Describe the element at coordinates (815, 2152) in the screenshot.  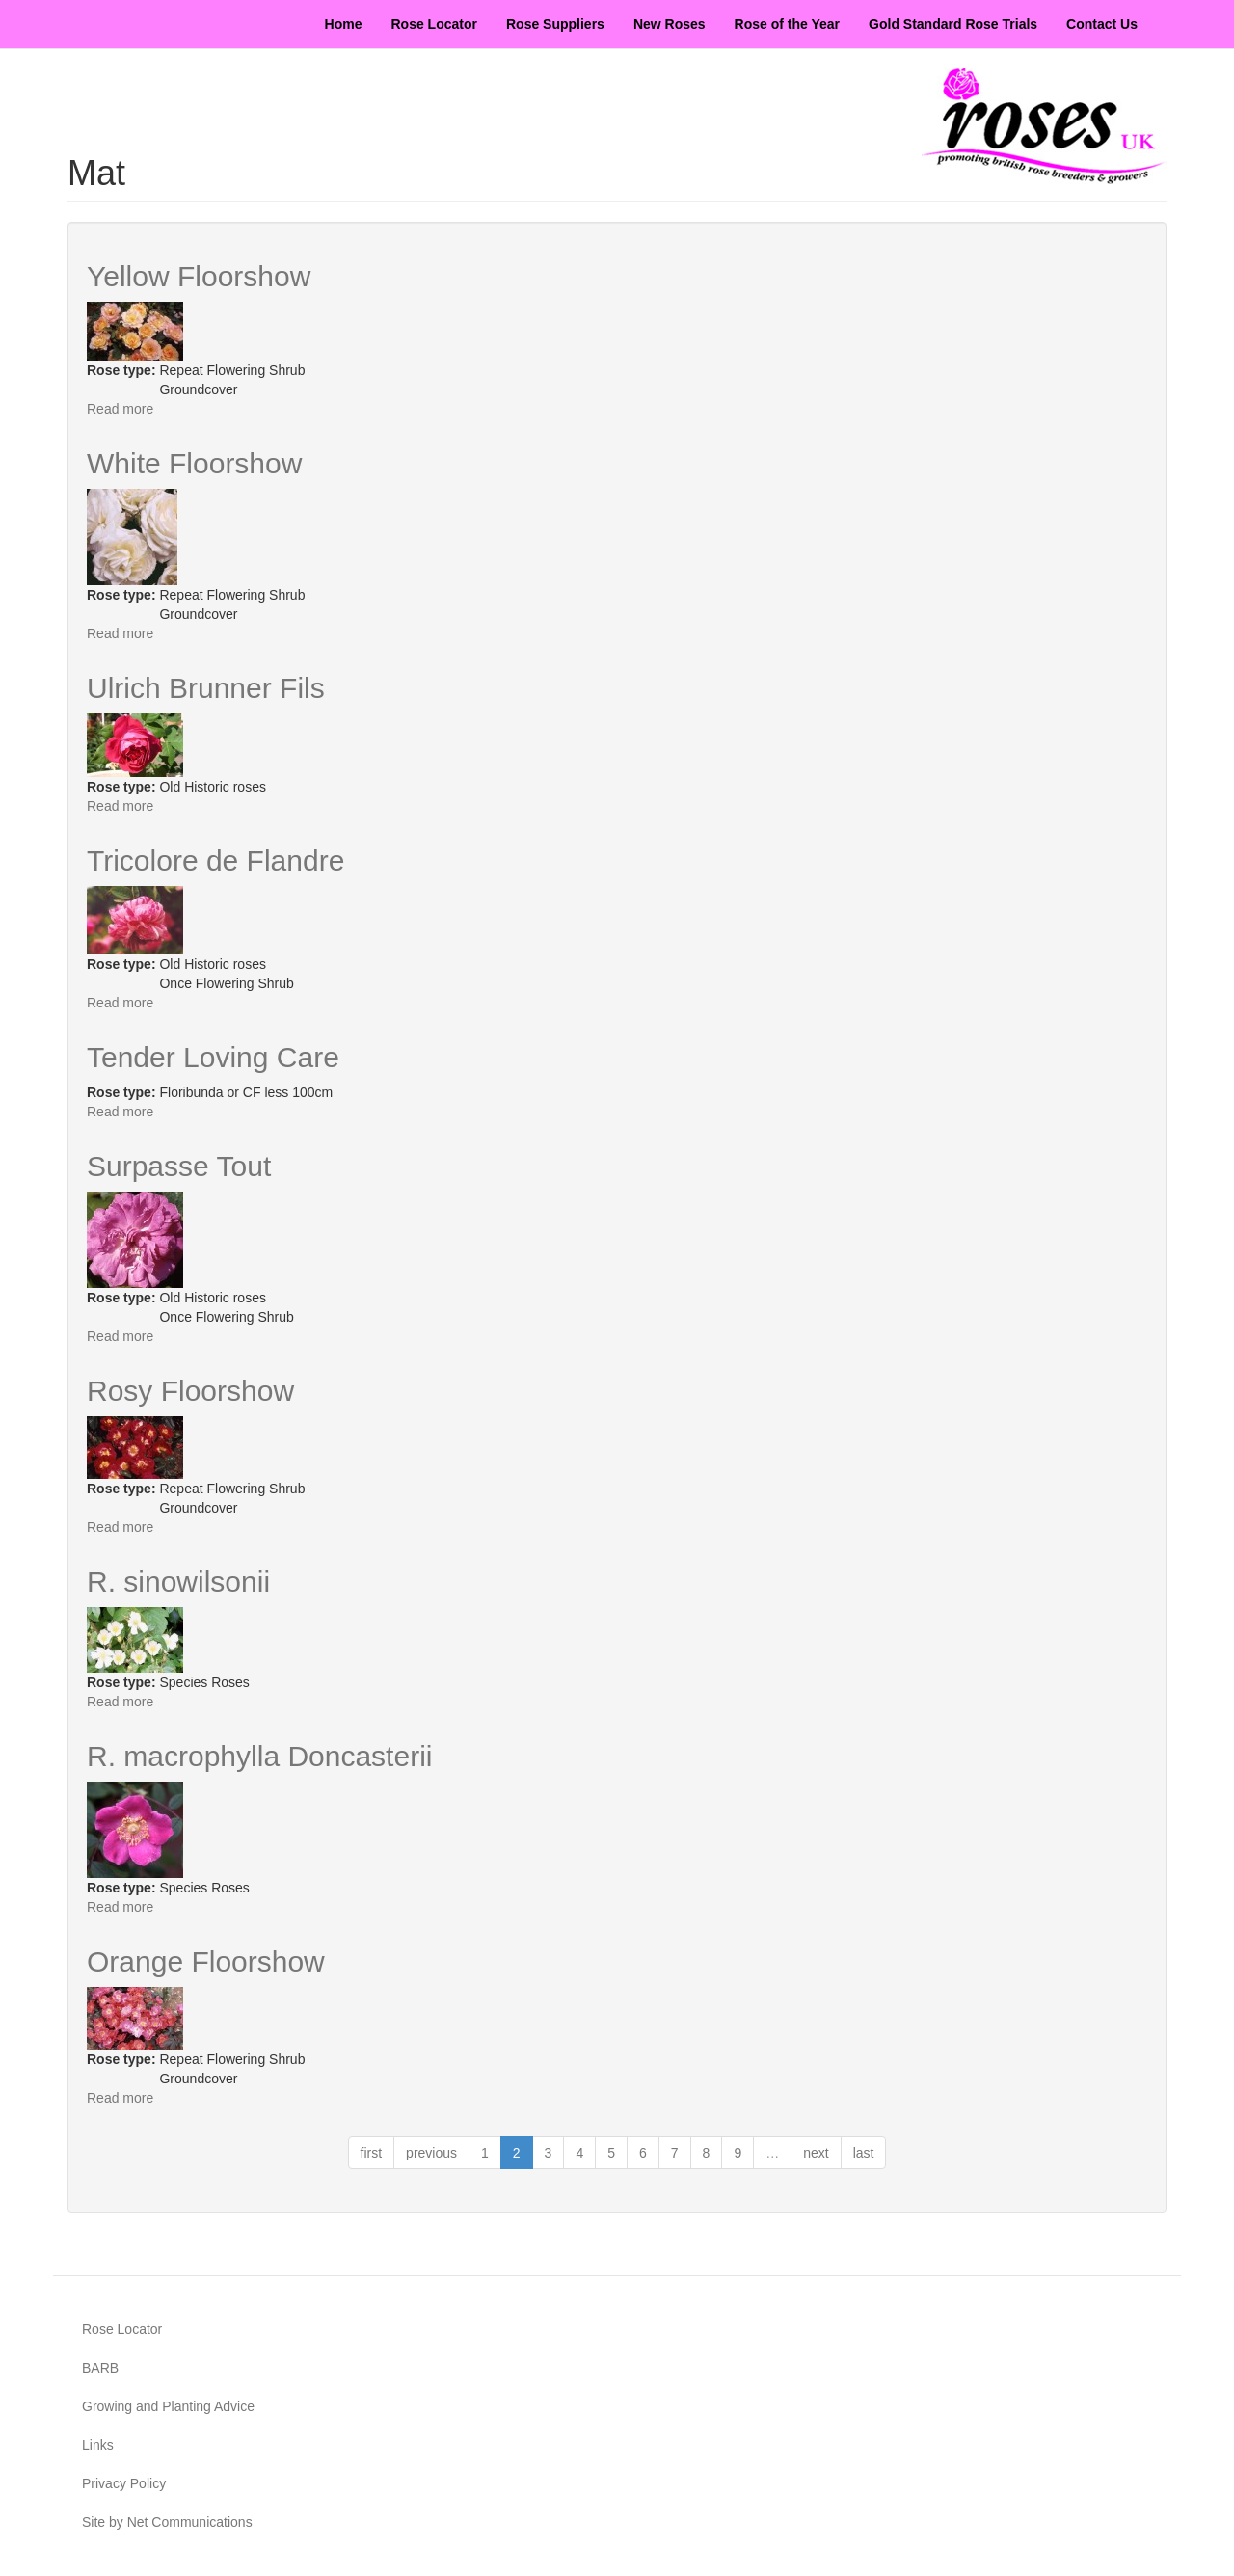
I see `next` at that location.